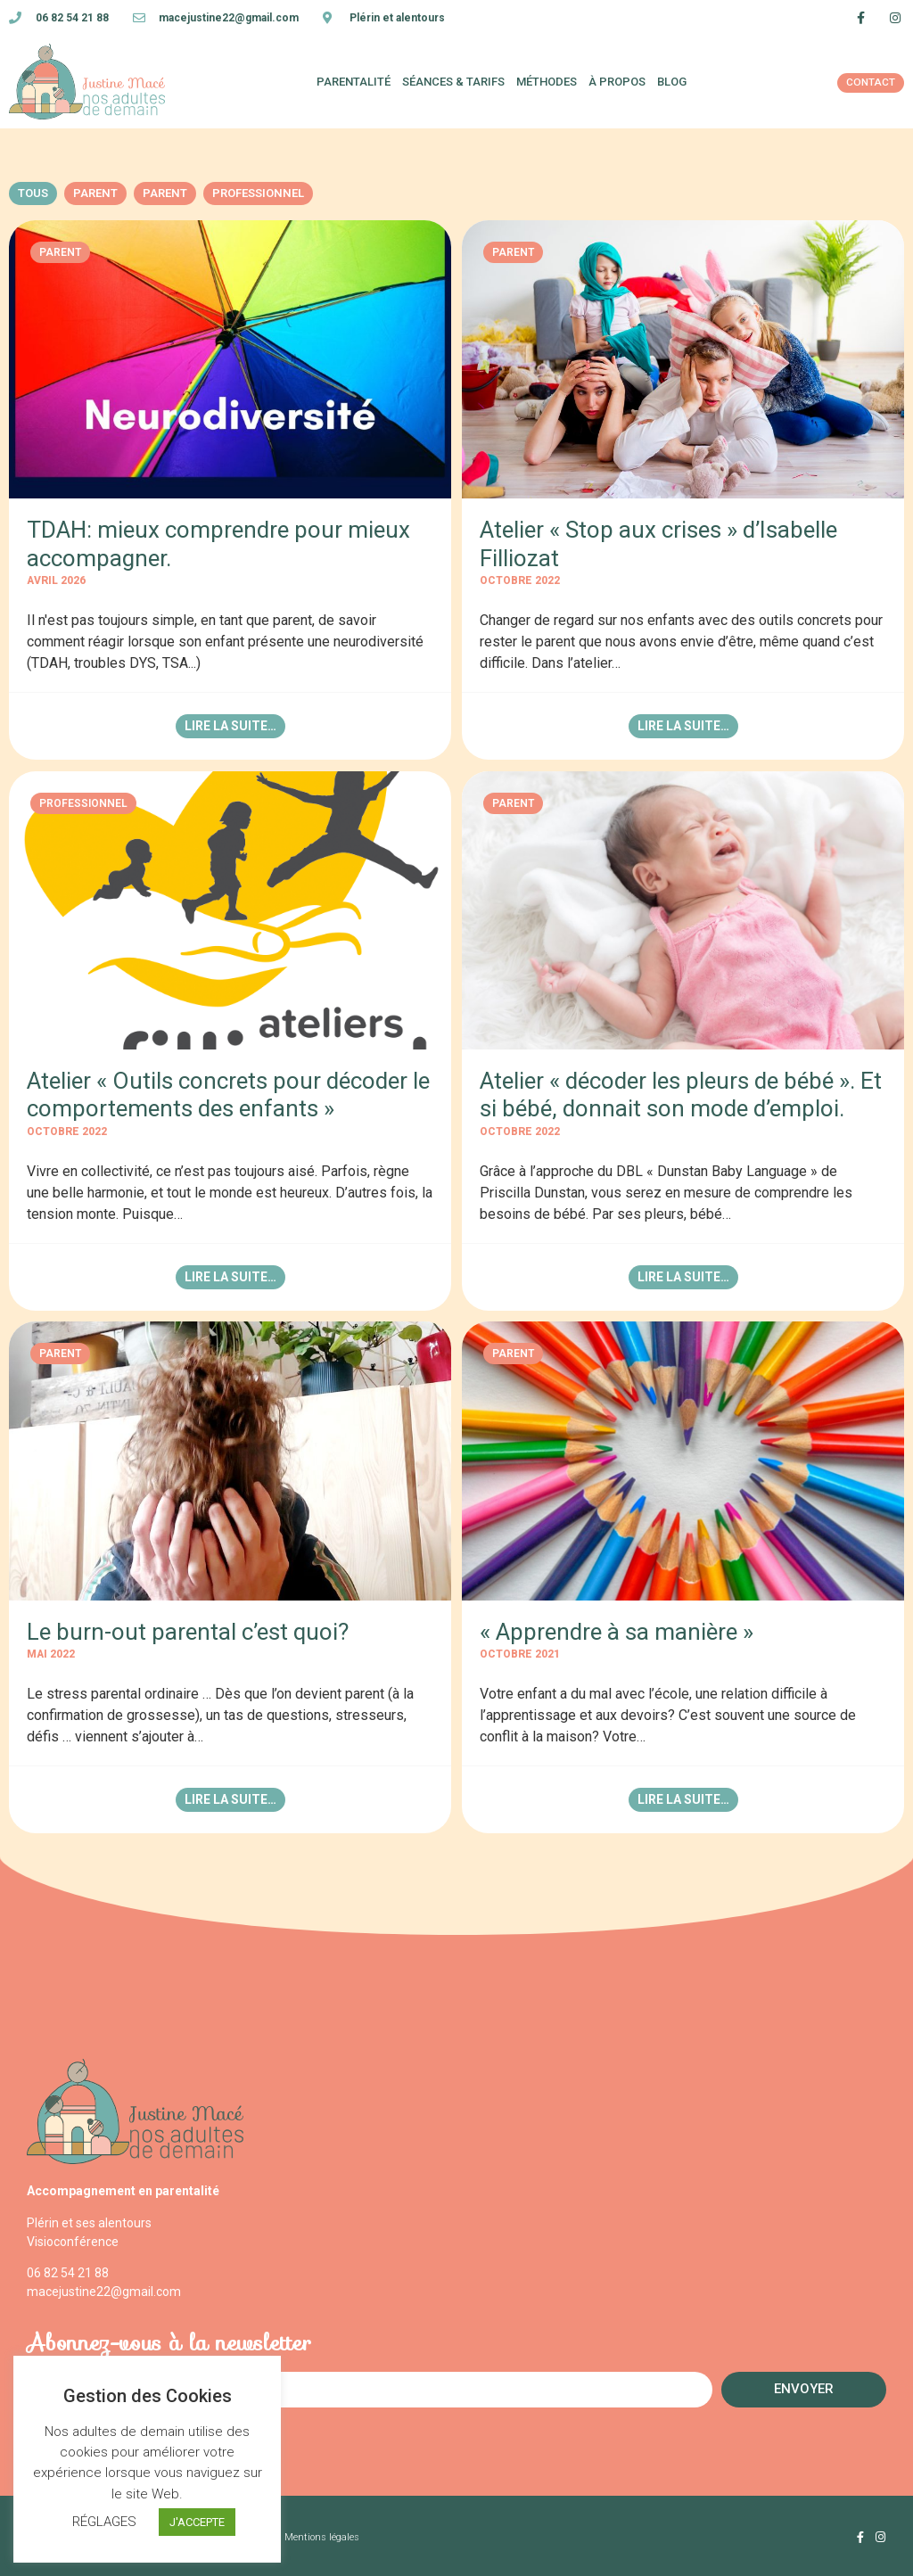 This screenshot has width=913, height=2576. I want to click on Séances & tarifs, so click(453, 81).